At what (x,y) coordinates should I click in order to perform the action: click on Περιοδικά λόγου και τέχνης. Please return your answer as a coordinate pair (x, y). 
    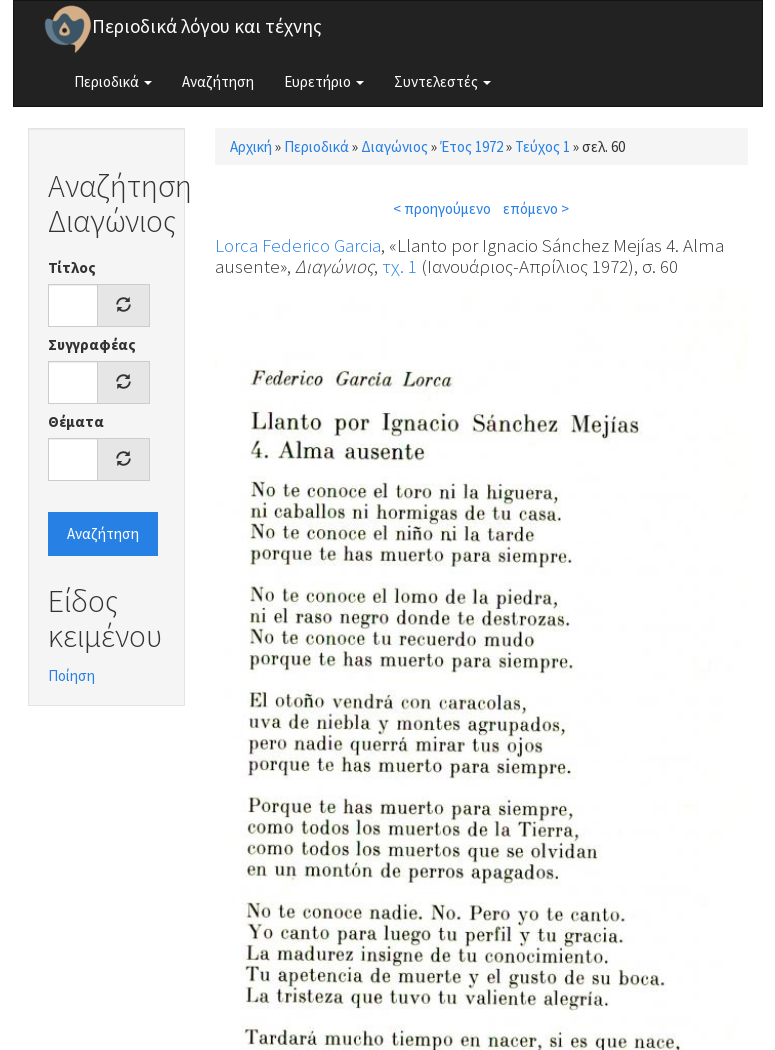
    Looking at the image, I should click on (207, 26).